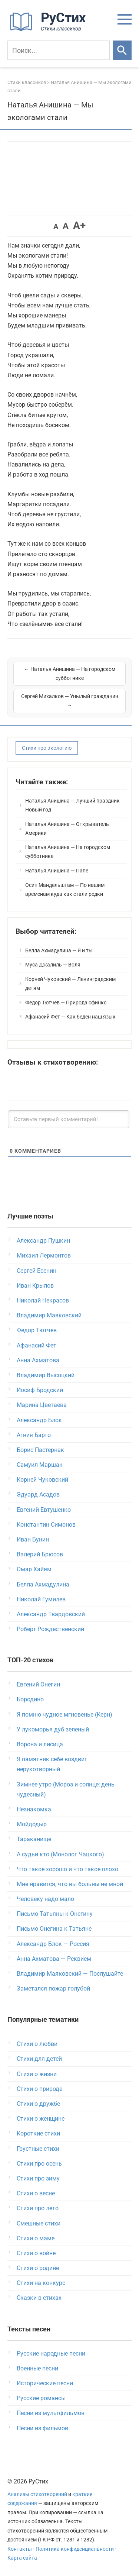 The image size is (139, 2576). I want to click on Александр Твардовский, so click(51, 1614).